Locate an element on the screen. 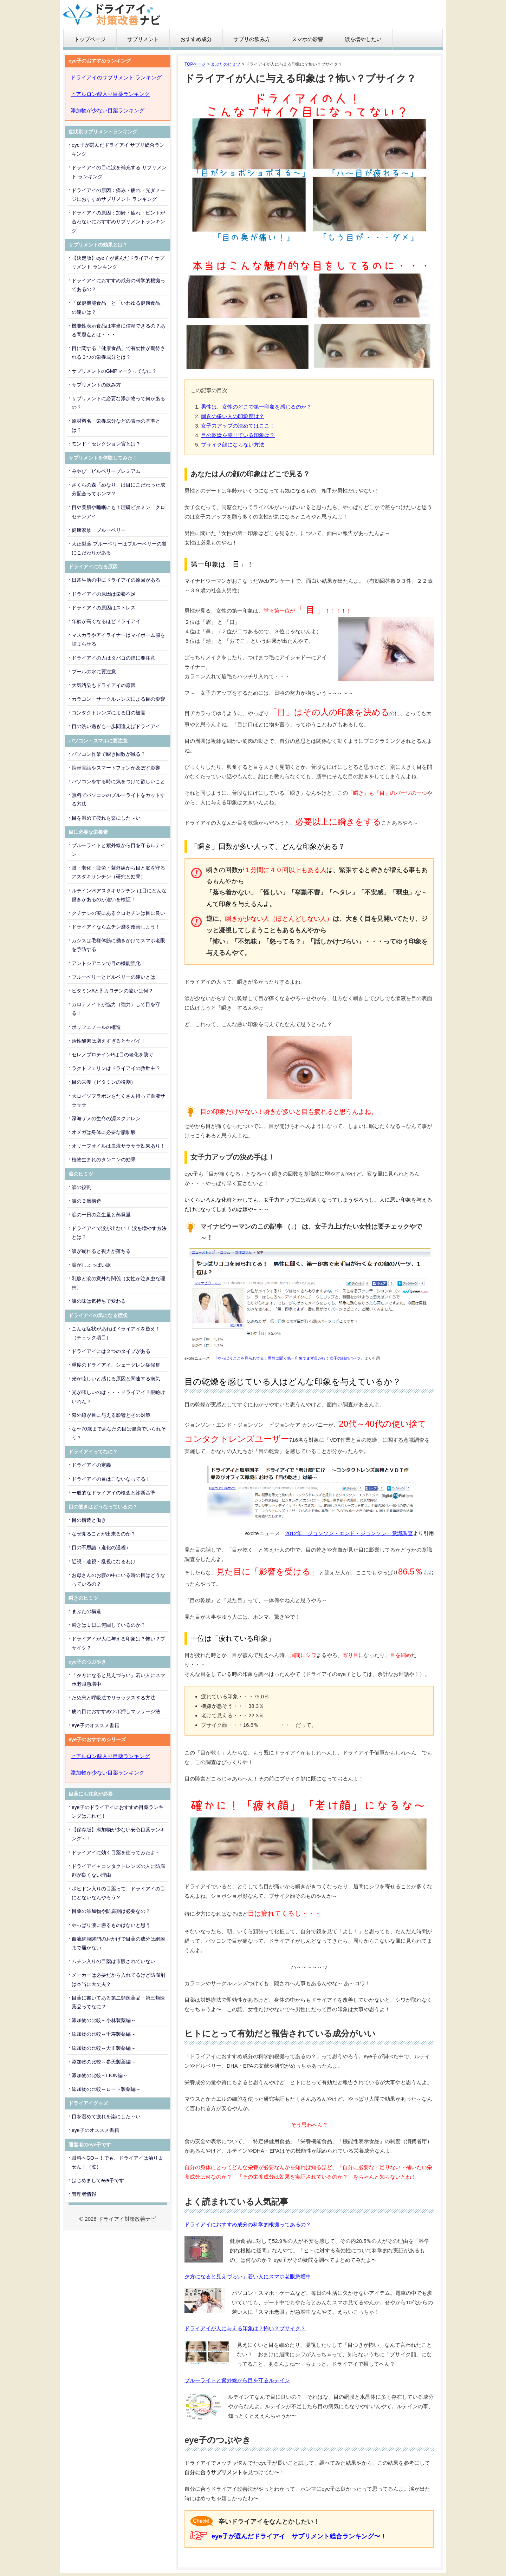 The height and width of the screenshot is (2576, 506). ため息と呼吸法でリラックスする方法 is located at coordinates (113, 1697).